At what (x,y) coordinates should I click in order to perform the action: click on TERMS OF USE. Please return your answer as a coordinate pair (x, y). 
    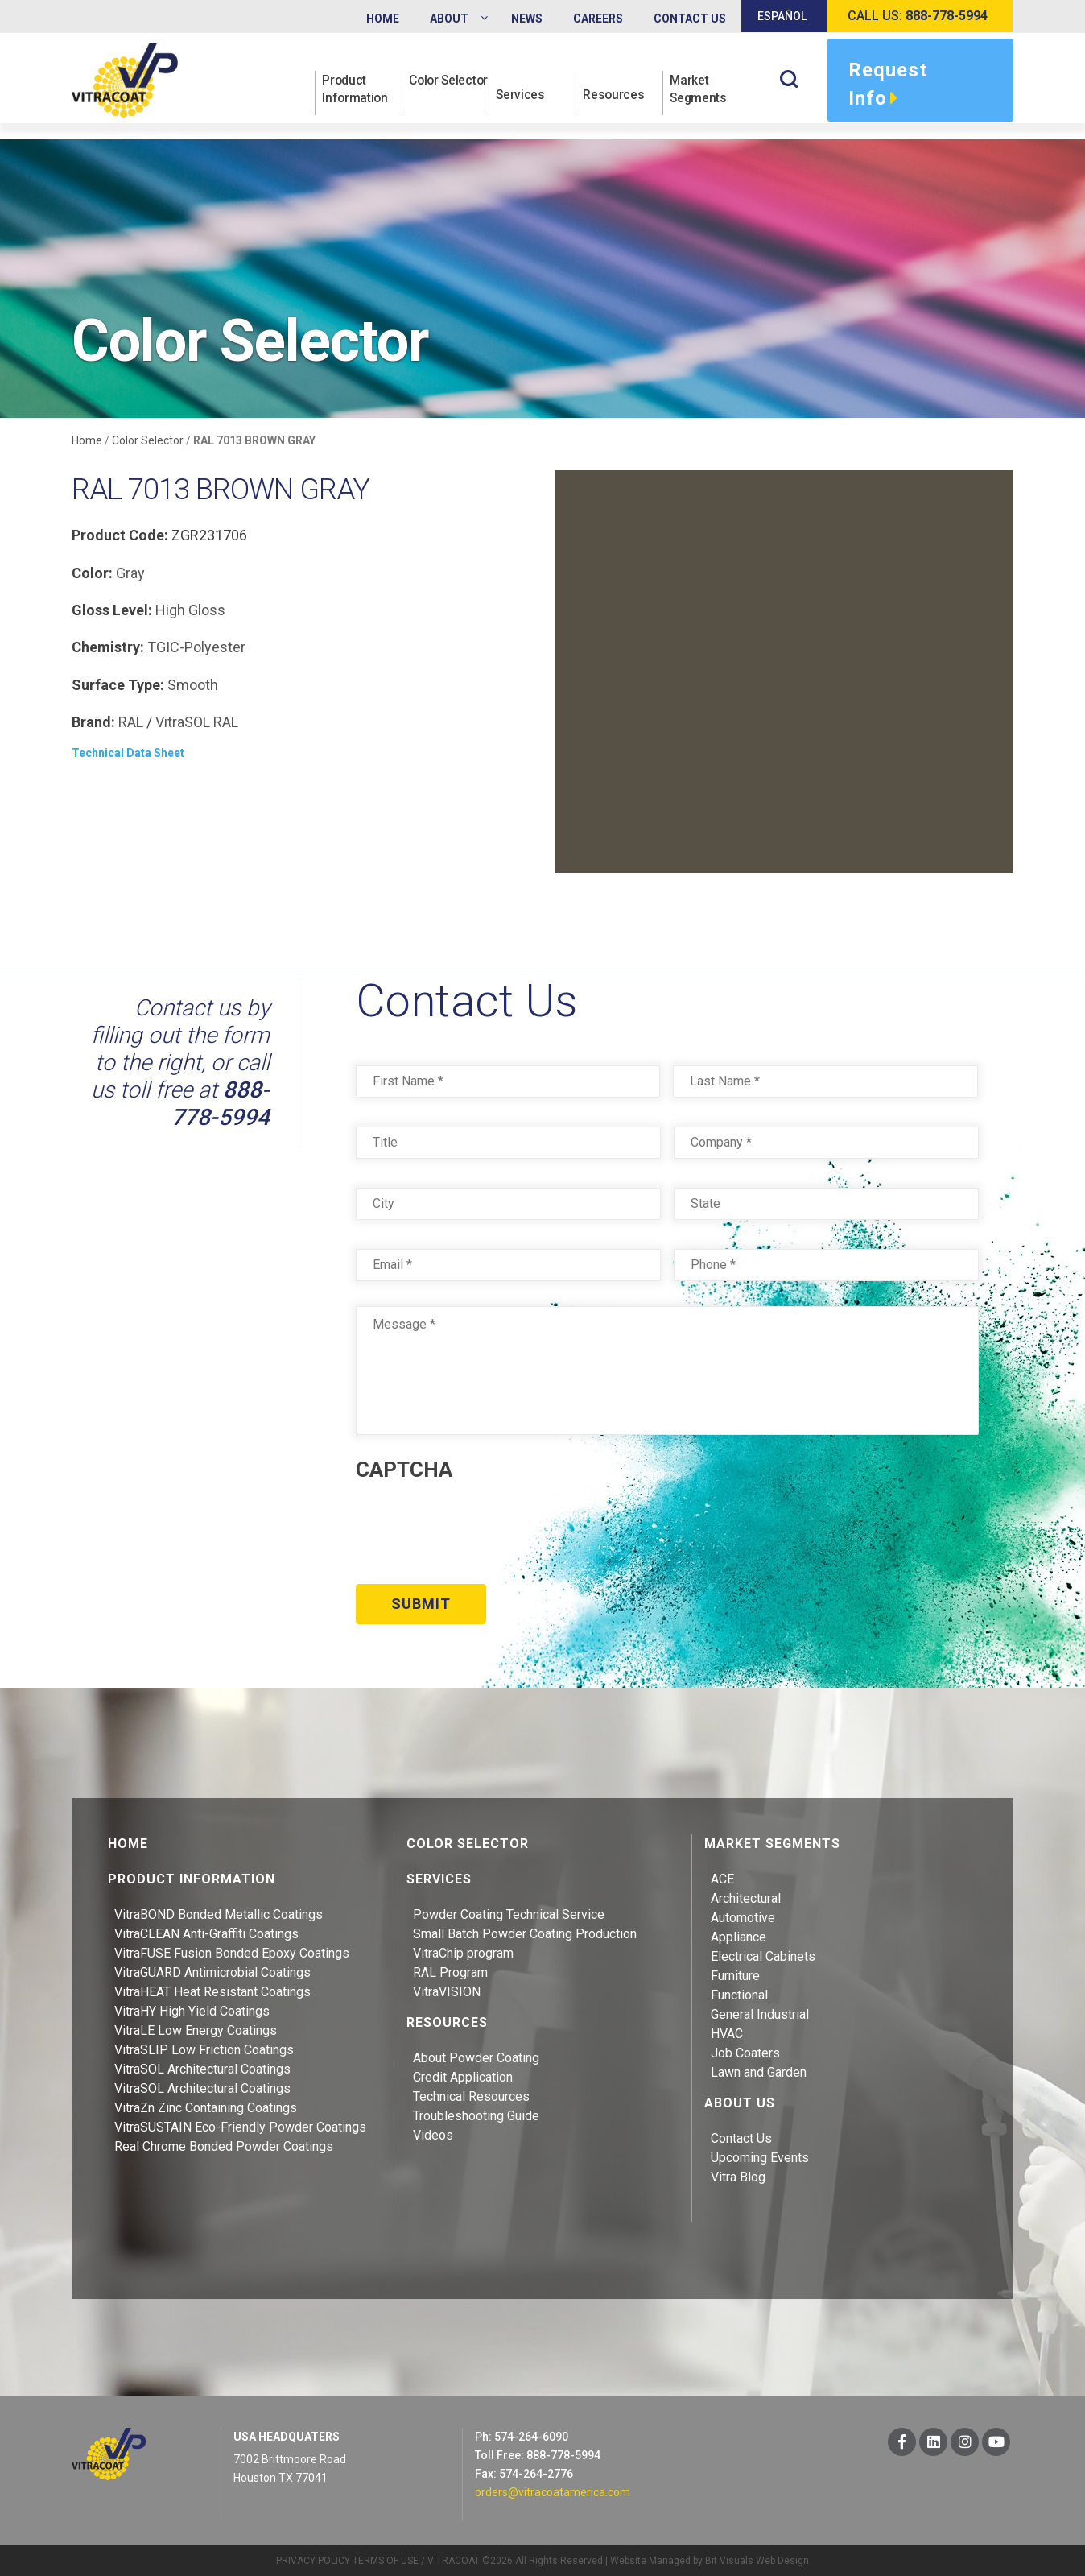
    Looking at the image, I should click on (386, 2558).